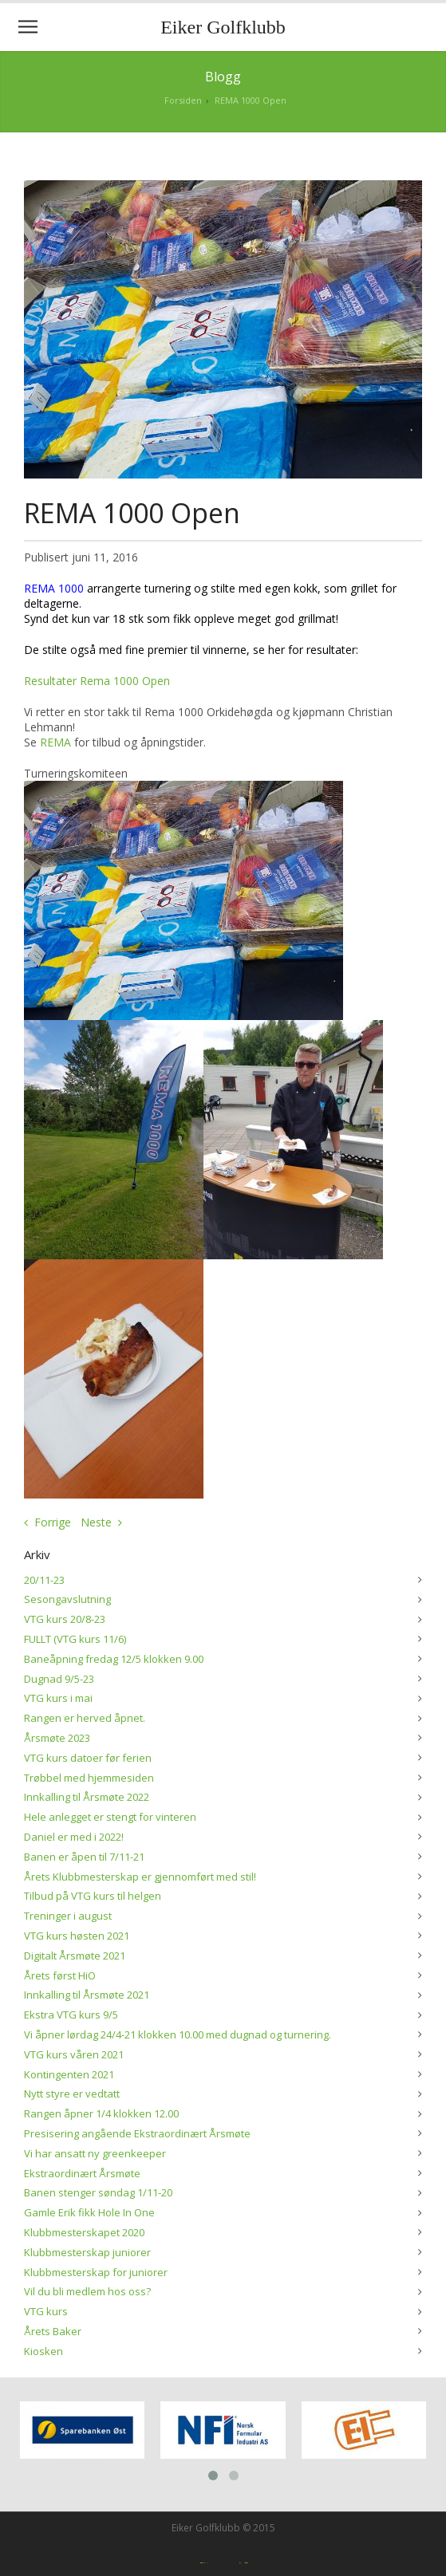  I want to click on Vi åpner lørdag 24/4-21 klokken 10.00 med dugnad og turnering., so click(177, 2034).